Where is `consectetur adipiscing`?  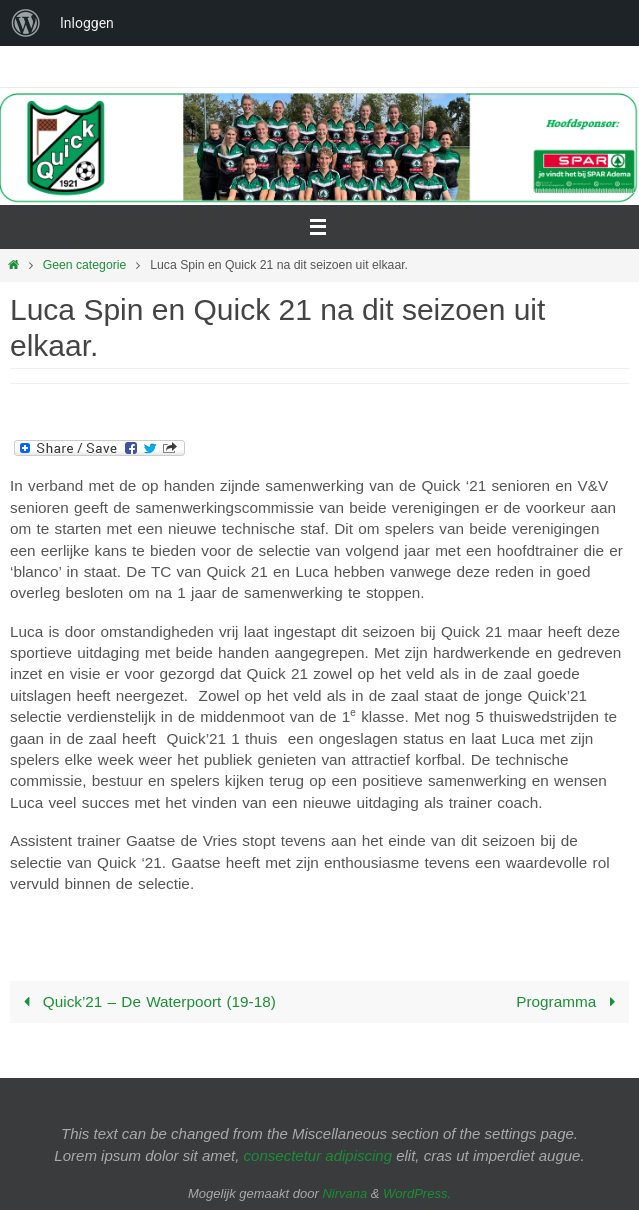 consectetur adipiscing is located at coordinates (318, 1155).